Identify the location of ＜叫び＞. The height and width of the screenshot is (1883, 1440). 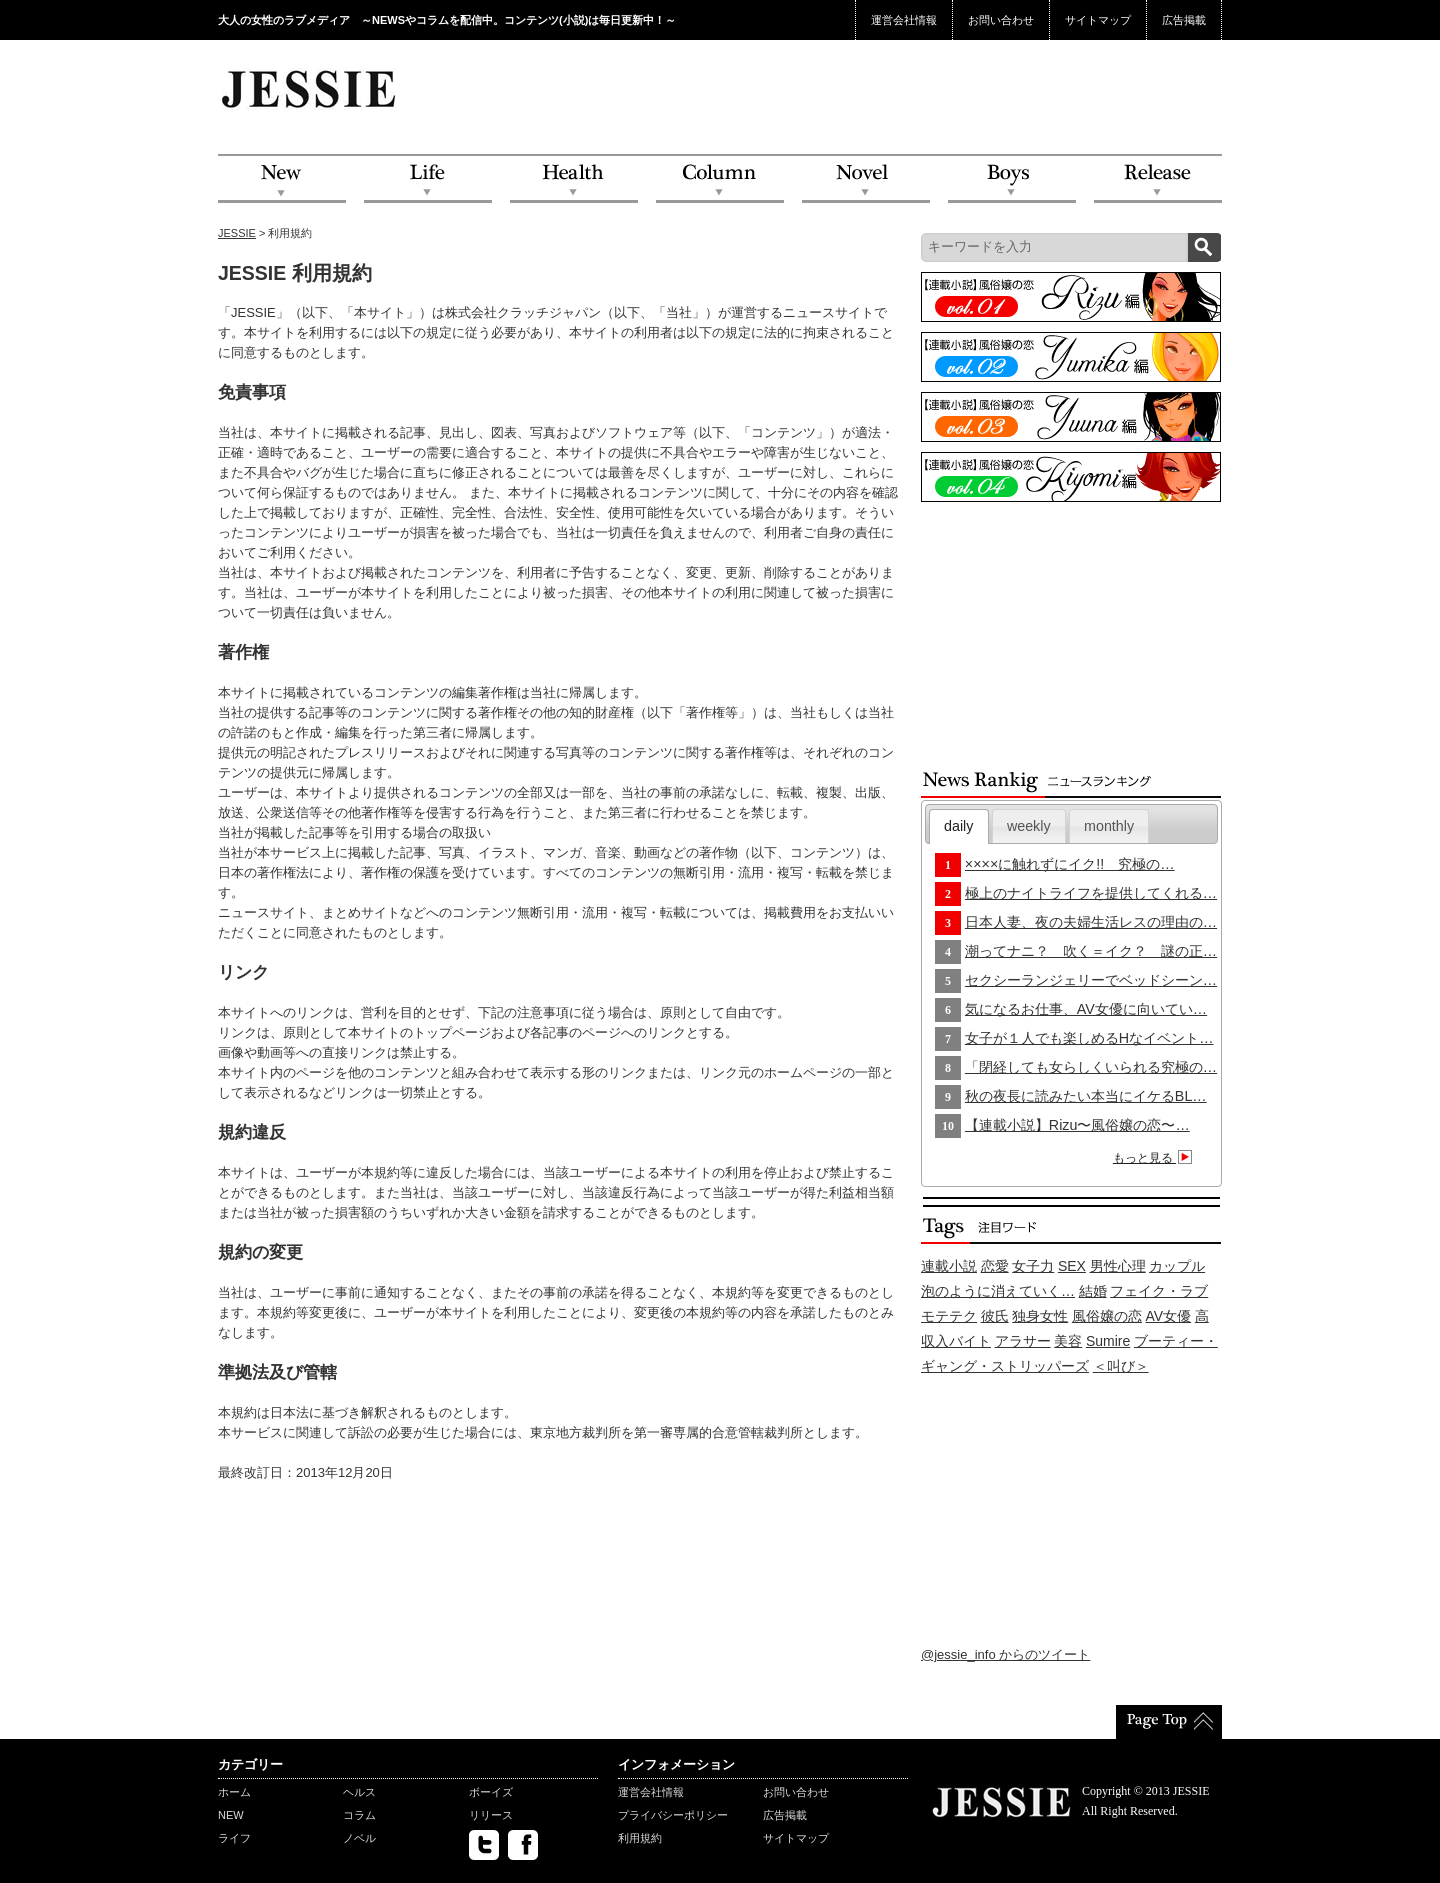
(1121, 1366).